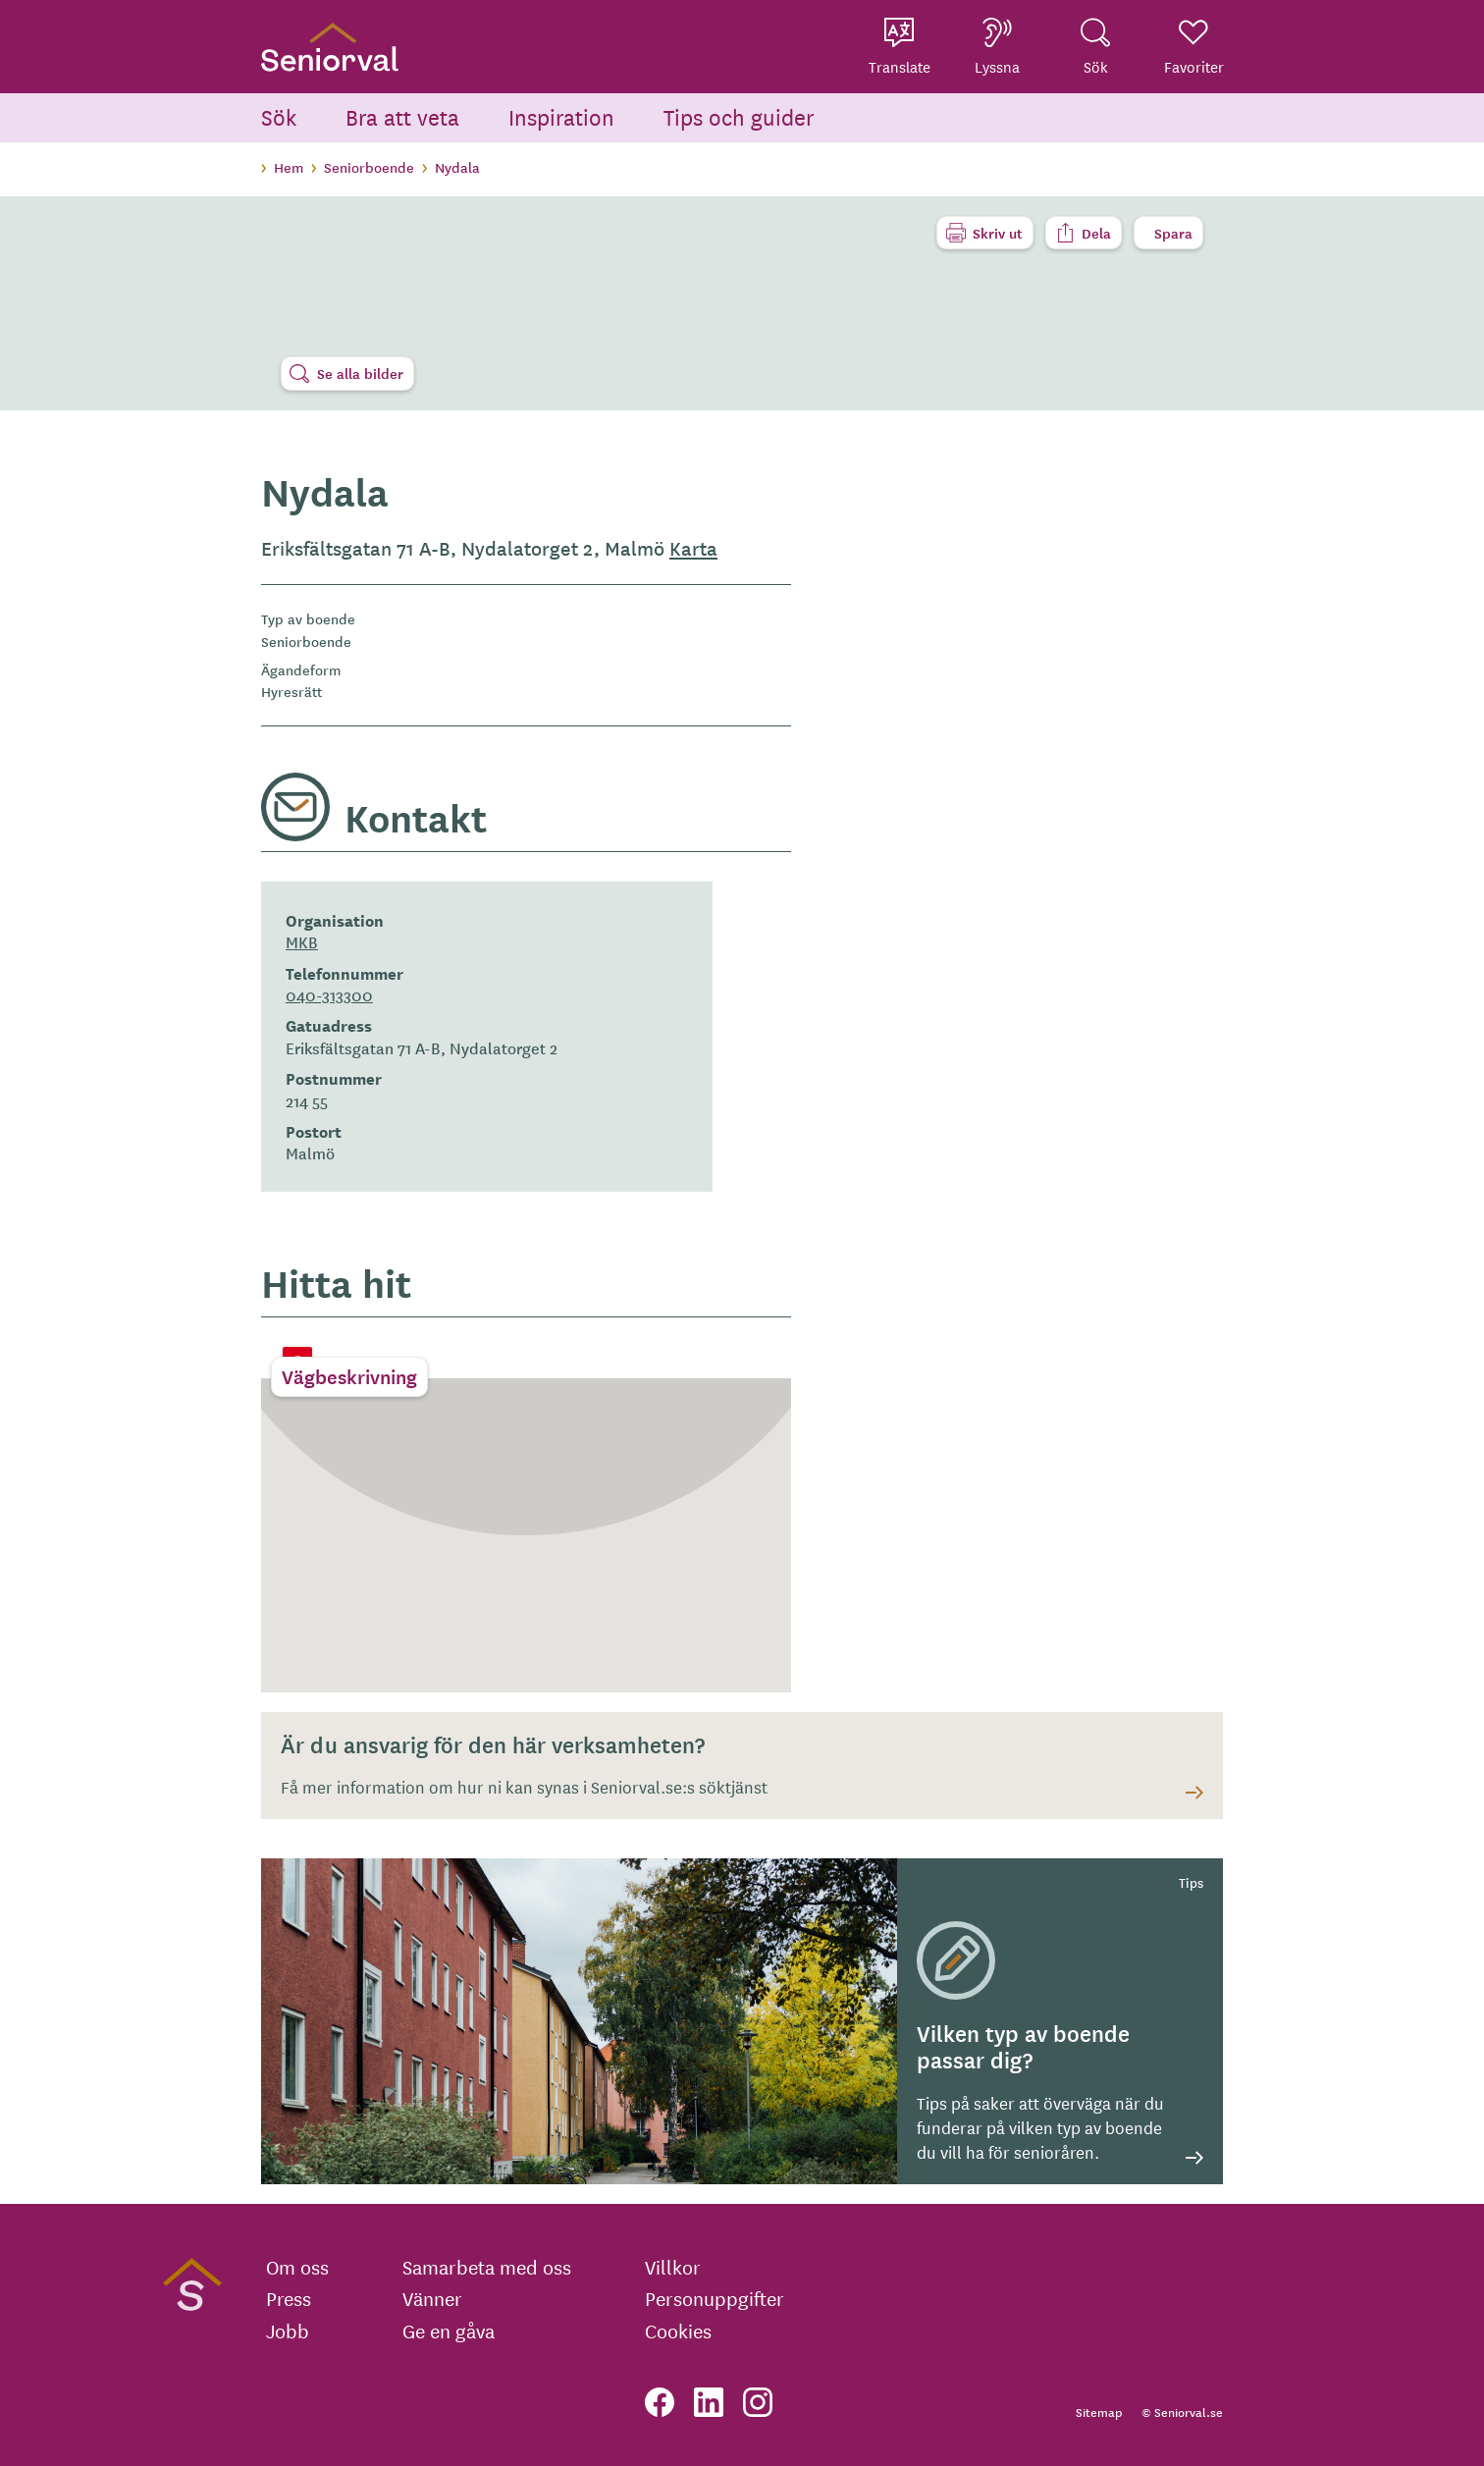 This screenshot has width=1484, height=2466. I want to click on Press, so click(288, 2298).